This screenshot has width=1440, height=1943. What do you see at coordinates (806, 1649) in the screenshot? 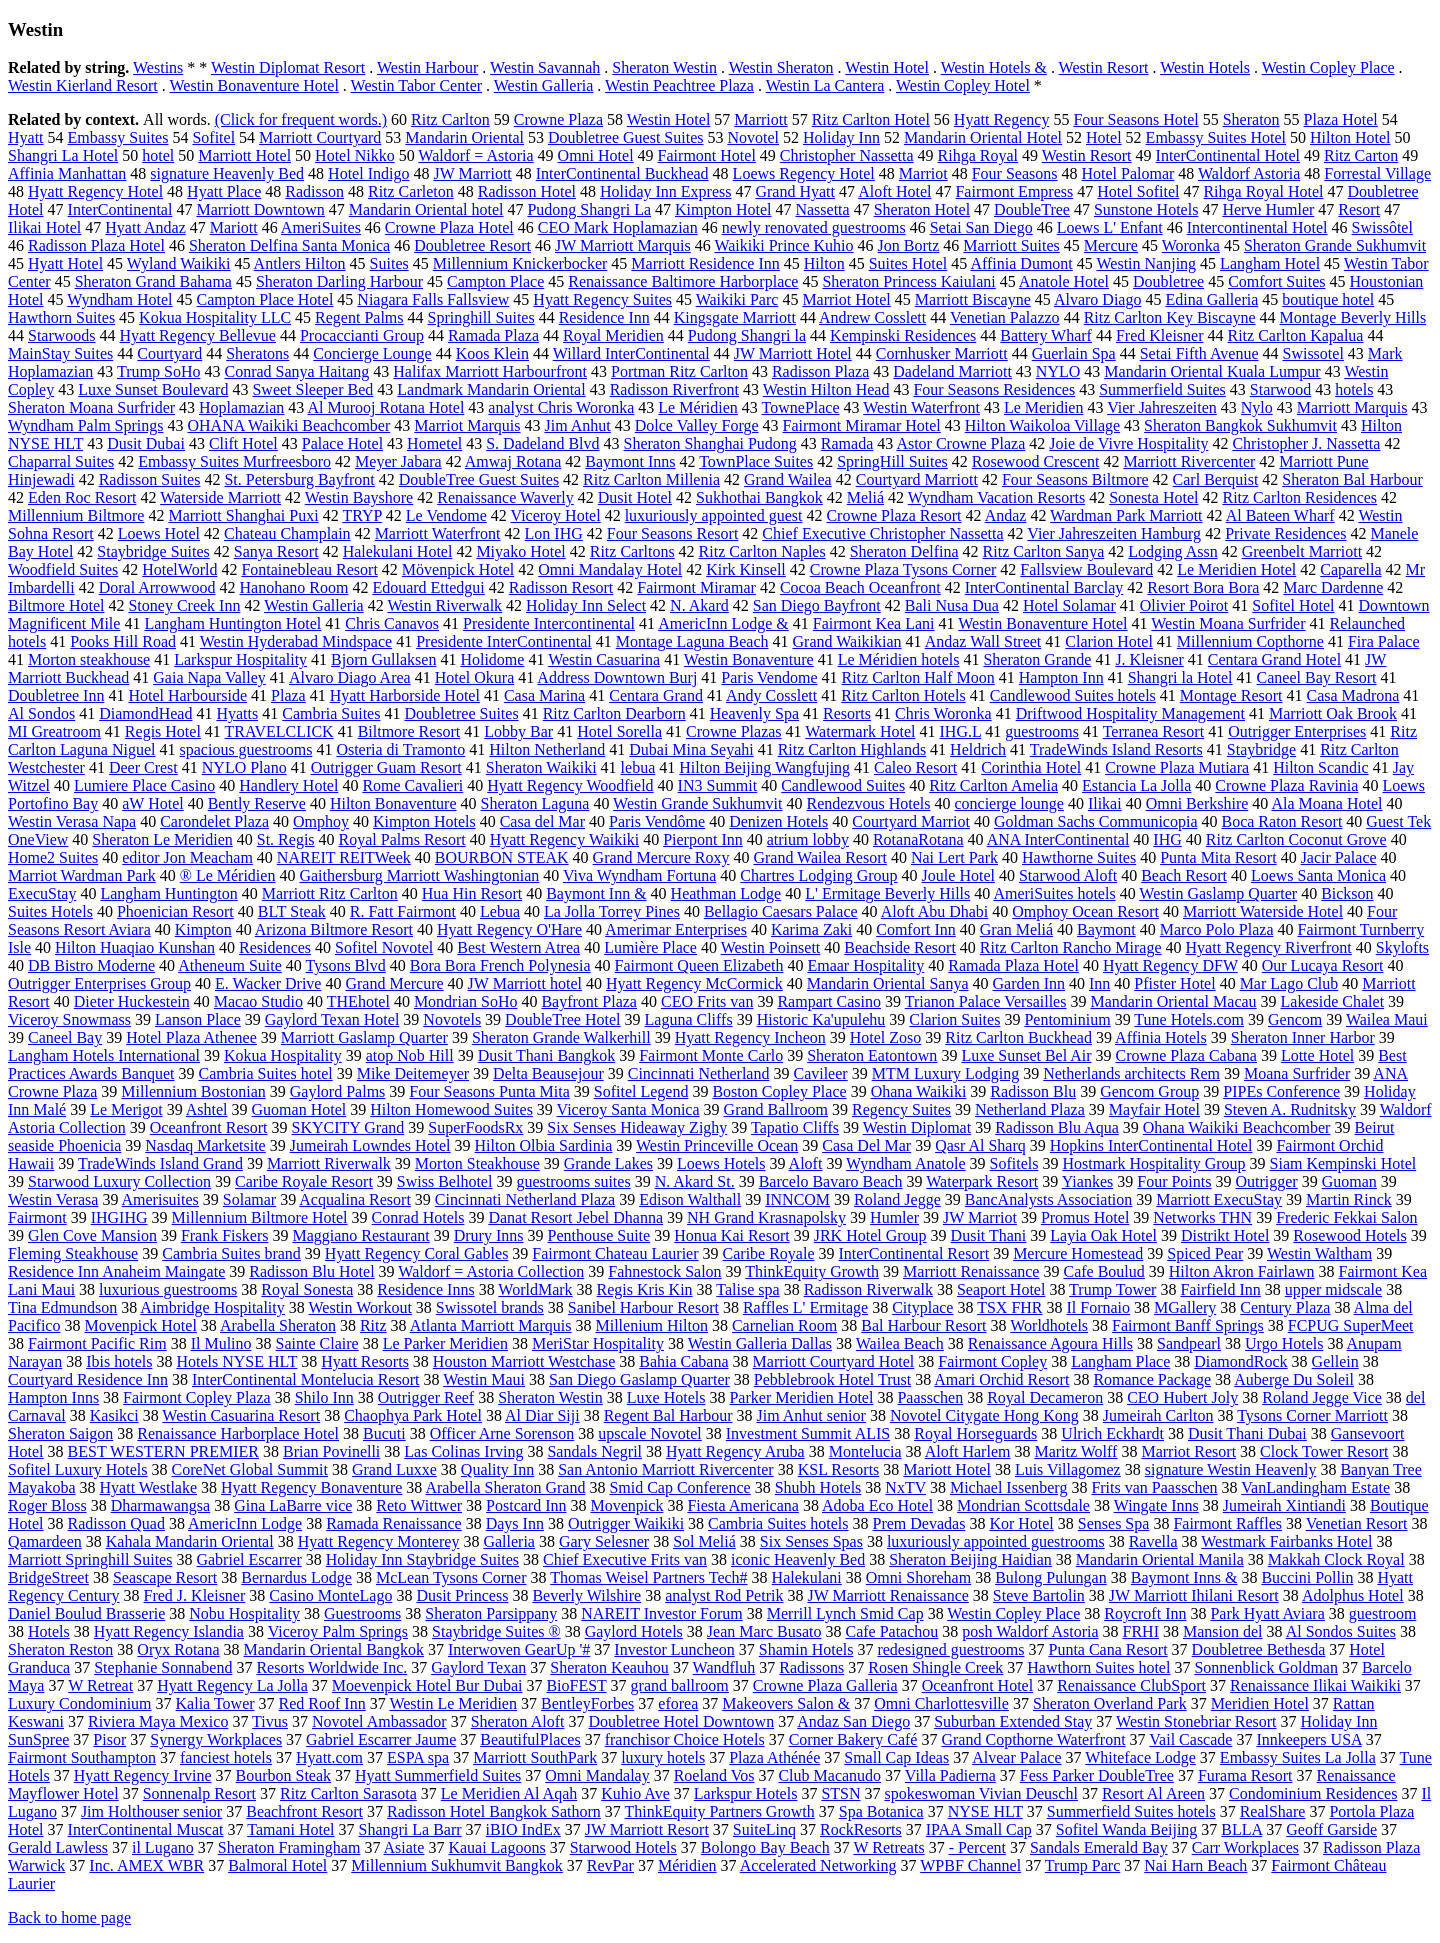
I see `Shamin Hotels` at bounding box center [806, 1649].